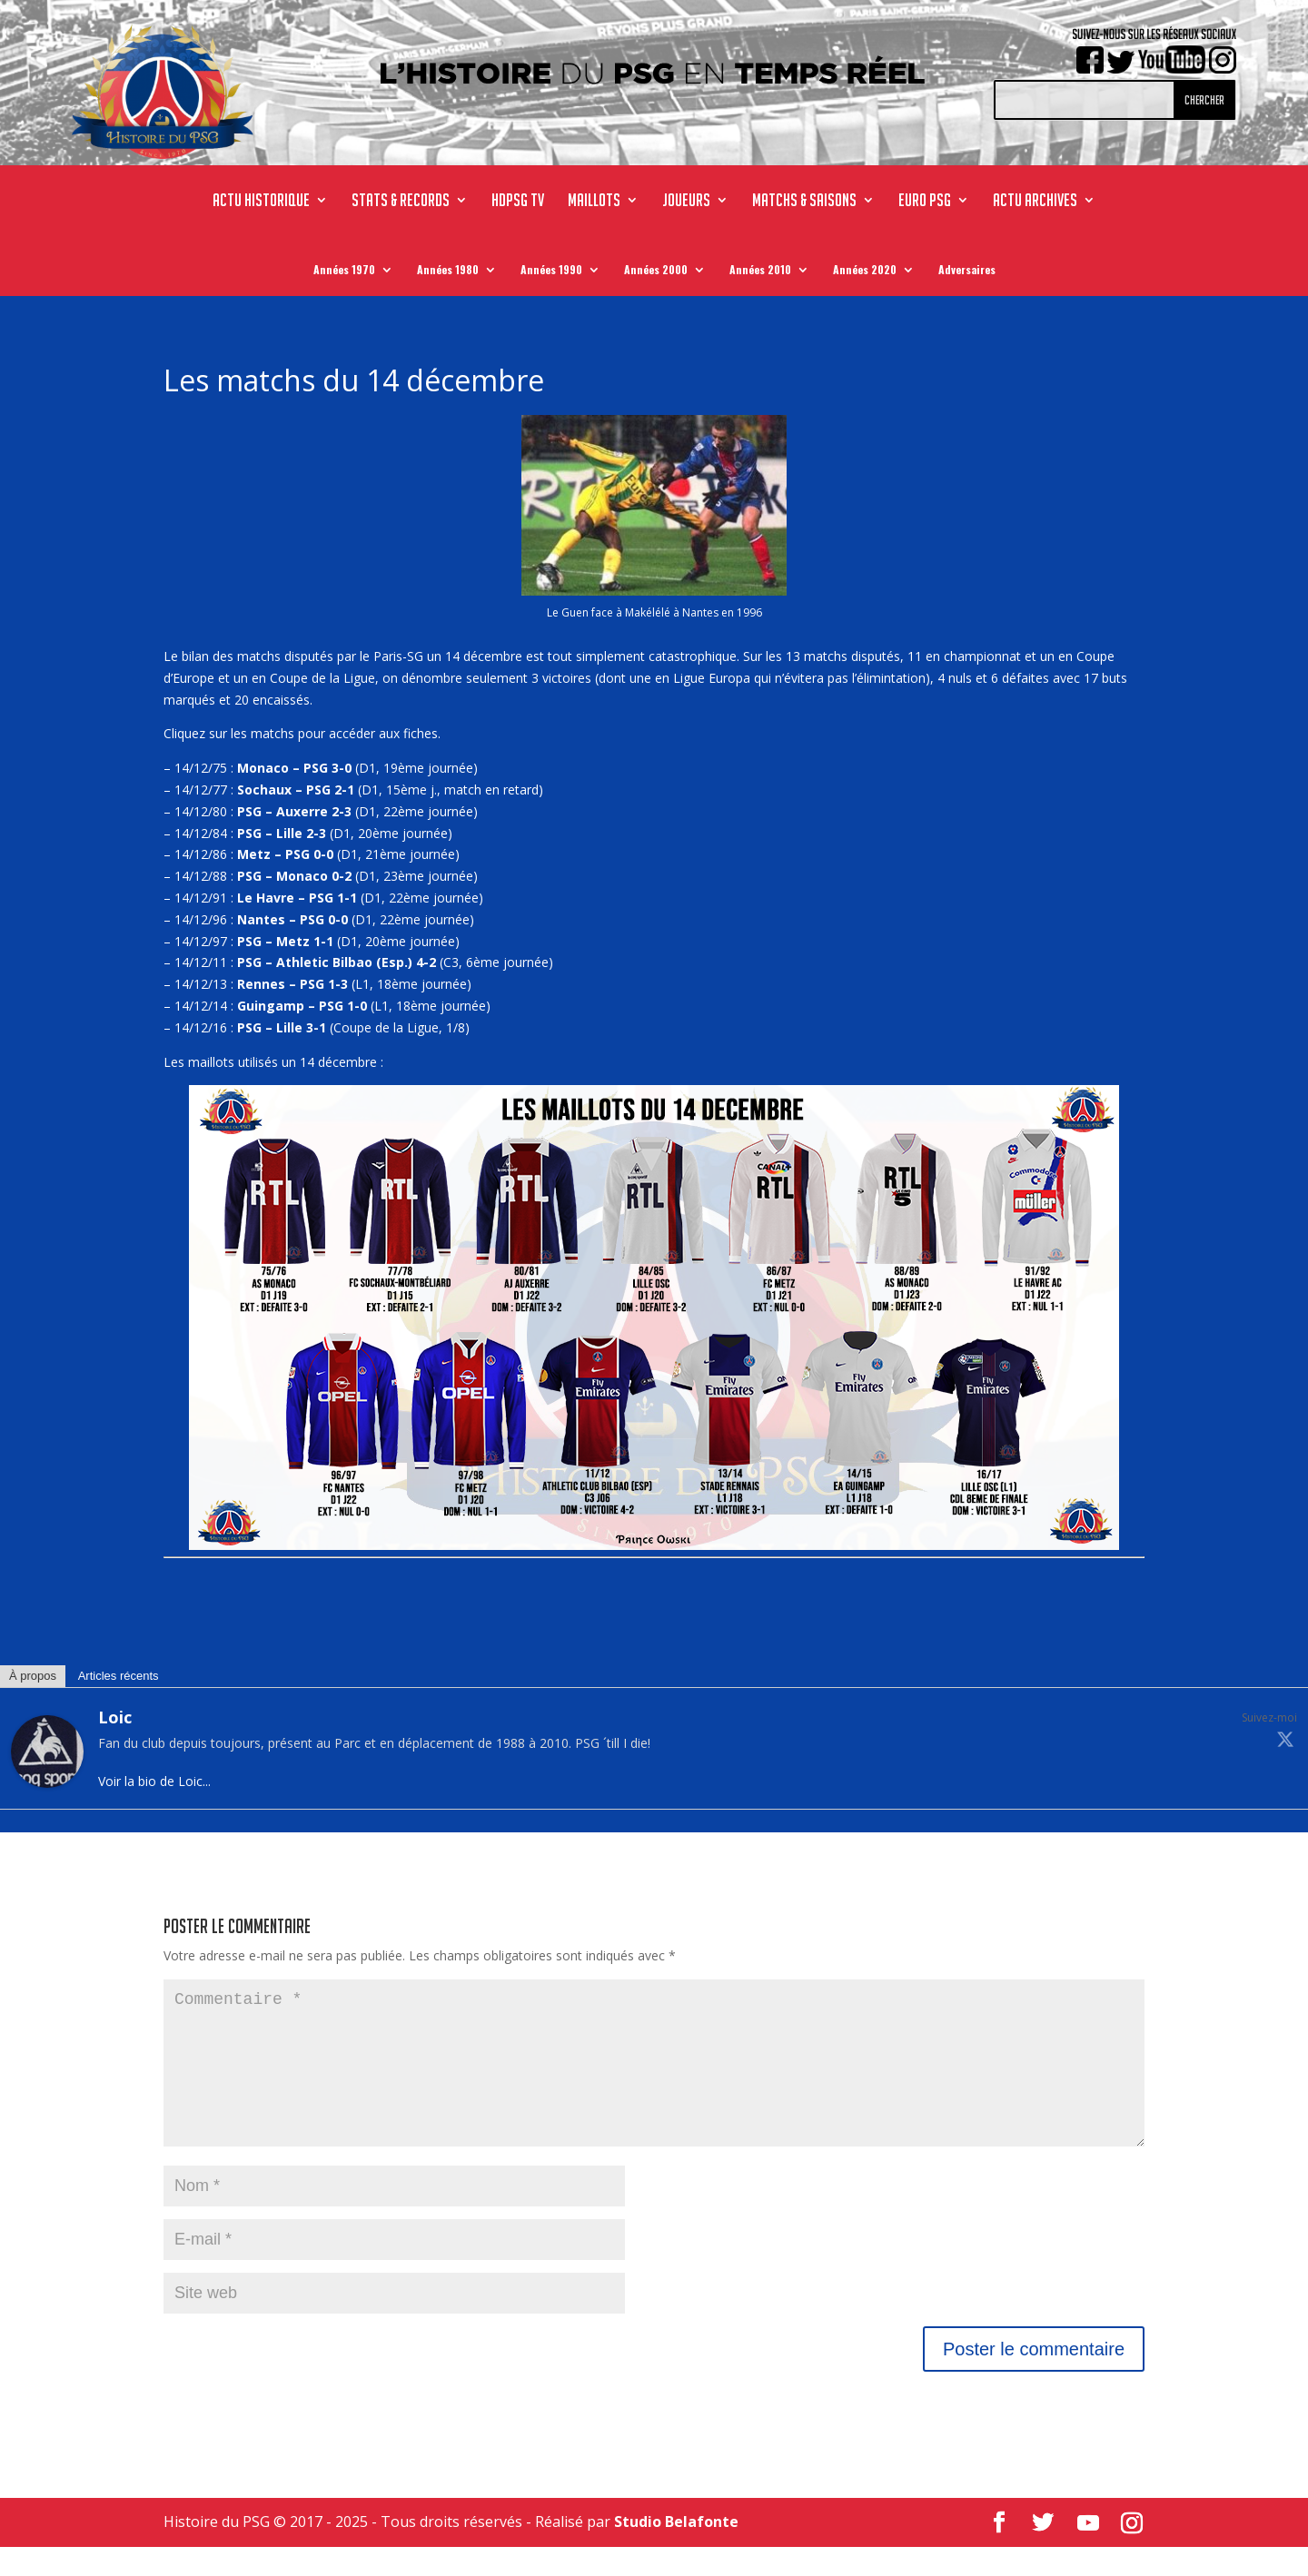 The height and width of the screenshot is (2576, 1308). What do you see at coordinates (517, 201) in the screenshot?
I see `HdPSG TV` at bounding box center [517, 201].